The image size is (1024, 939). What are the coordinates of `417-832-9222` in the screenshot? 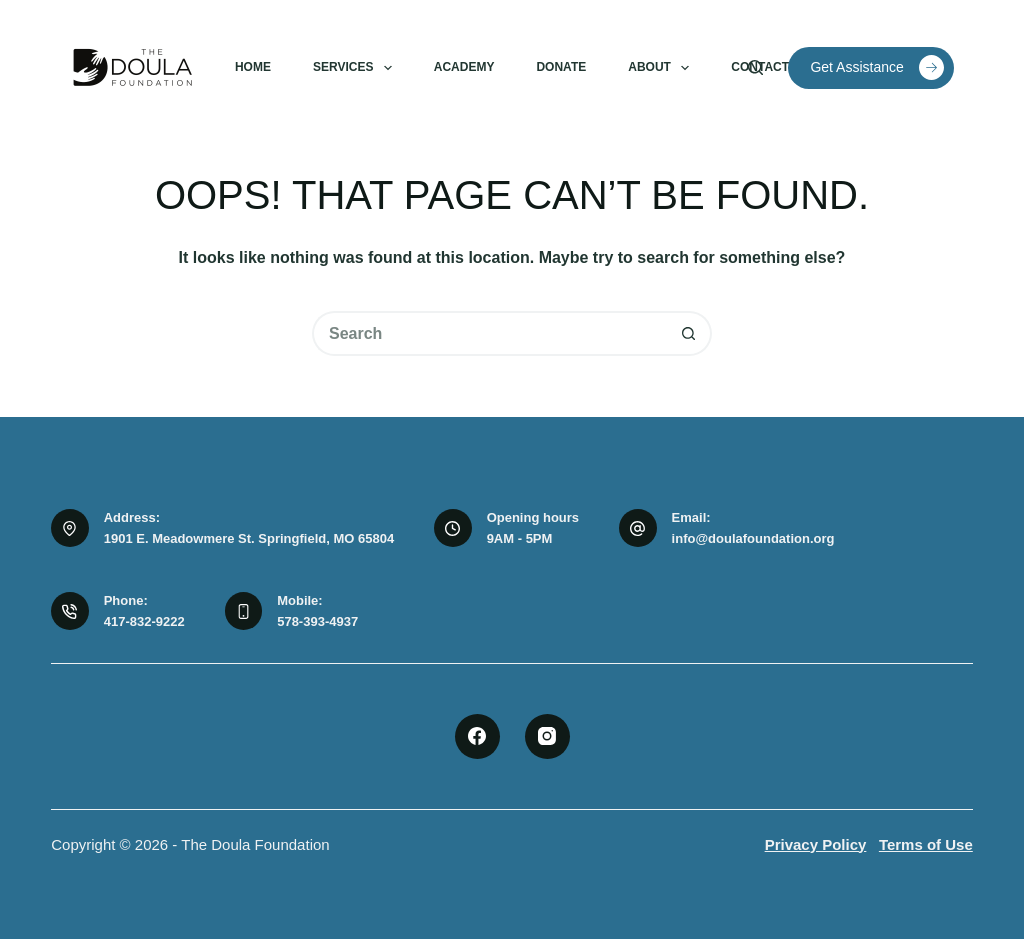 It's located at (144, 621).